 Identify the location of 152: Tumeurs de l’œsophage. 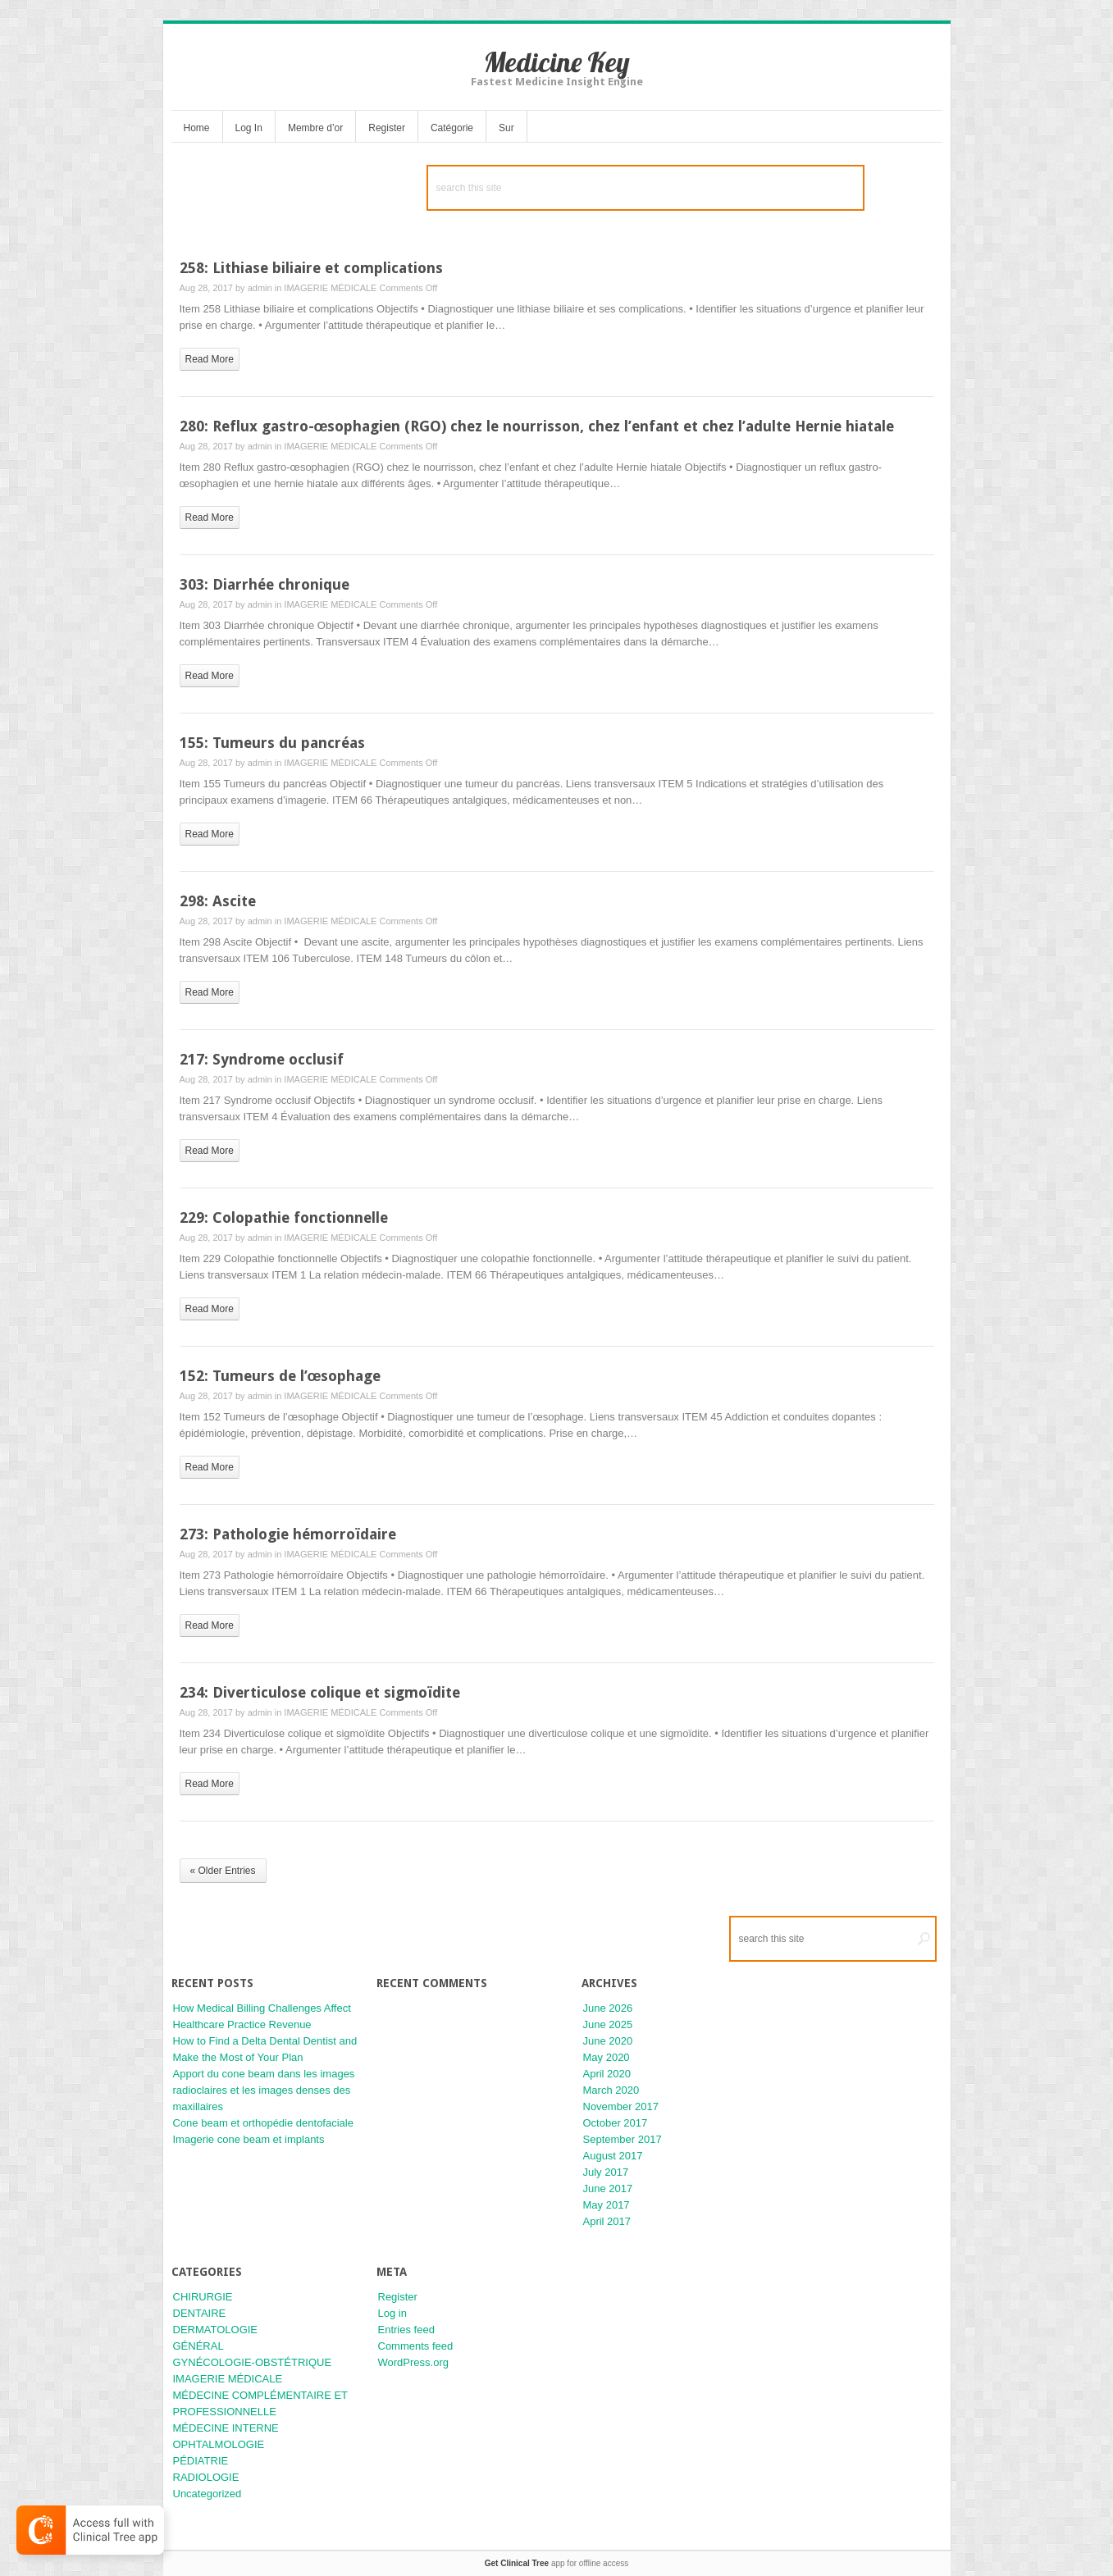
(280, 1375).